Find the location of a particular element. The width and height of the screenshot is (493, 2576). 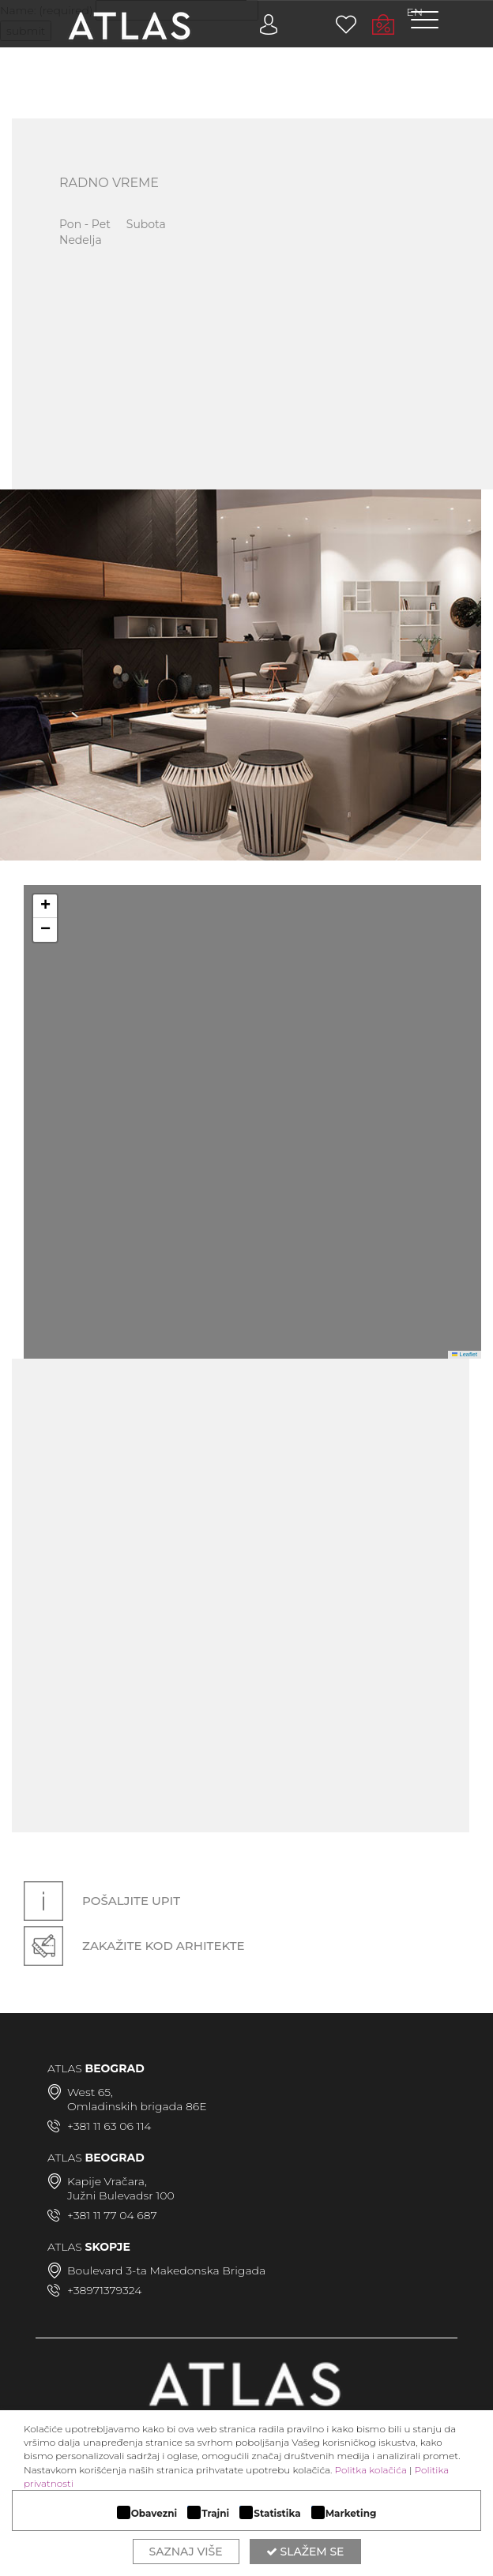

Politka kolačića is located at coordinates (371, 2470).